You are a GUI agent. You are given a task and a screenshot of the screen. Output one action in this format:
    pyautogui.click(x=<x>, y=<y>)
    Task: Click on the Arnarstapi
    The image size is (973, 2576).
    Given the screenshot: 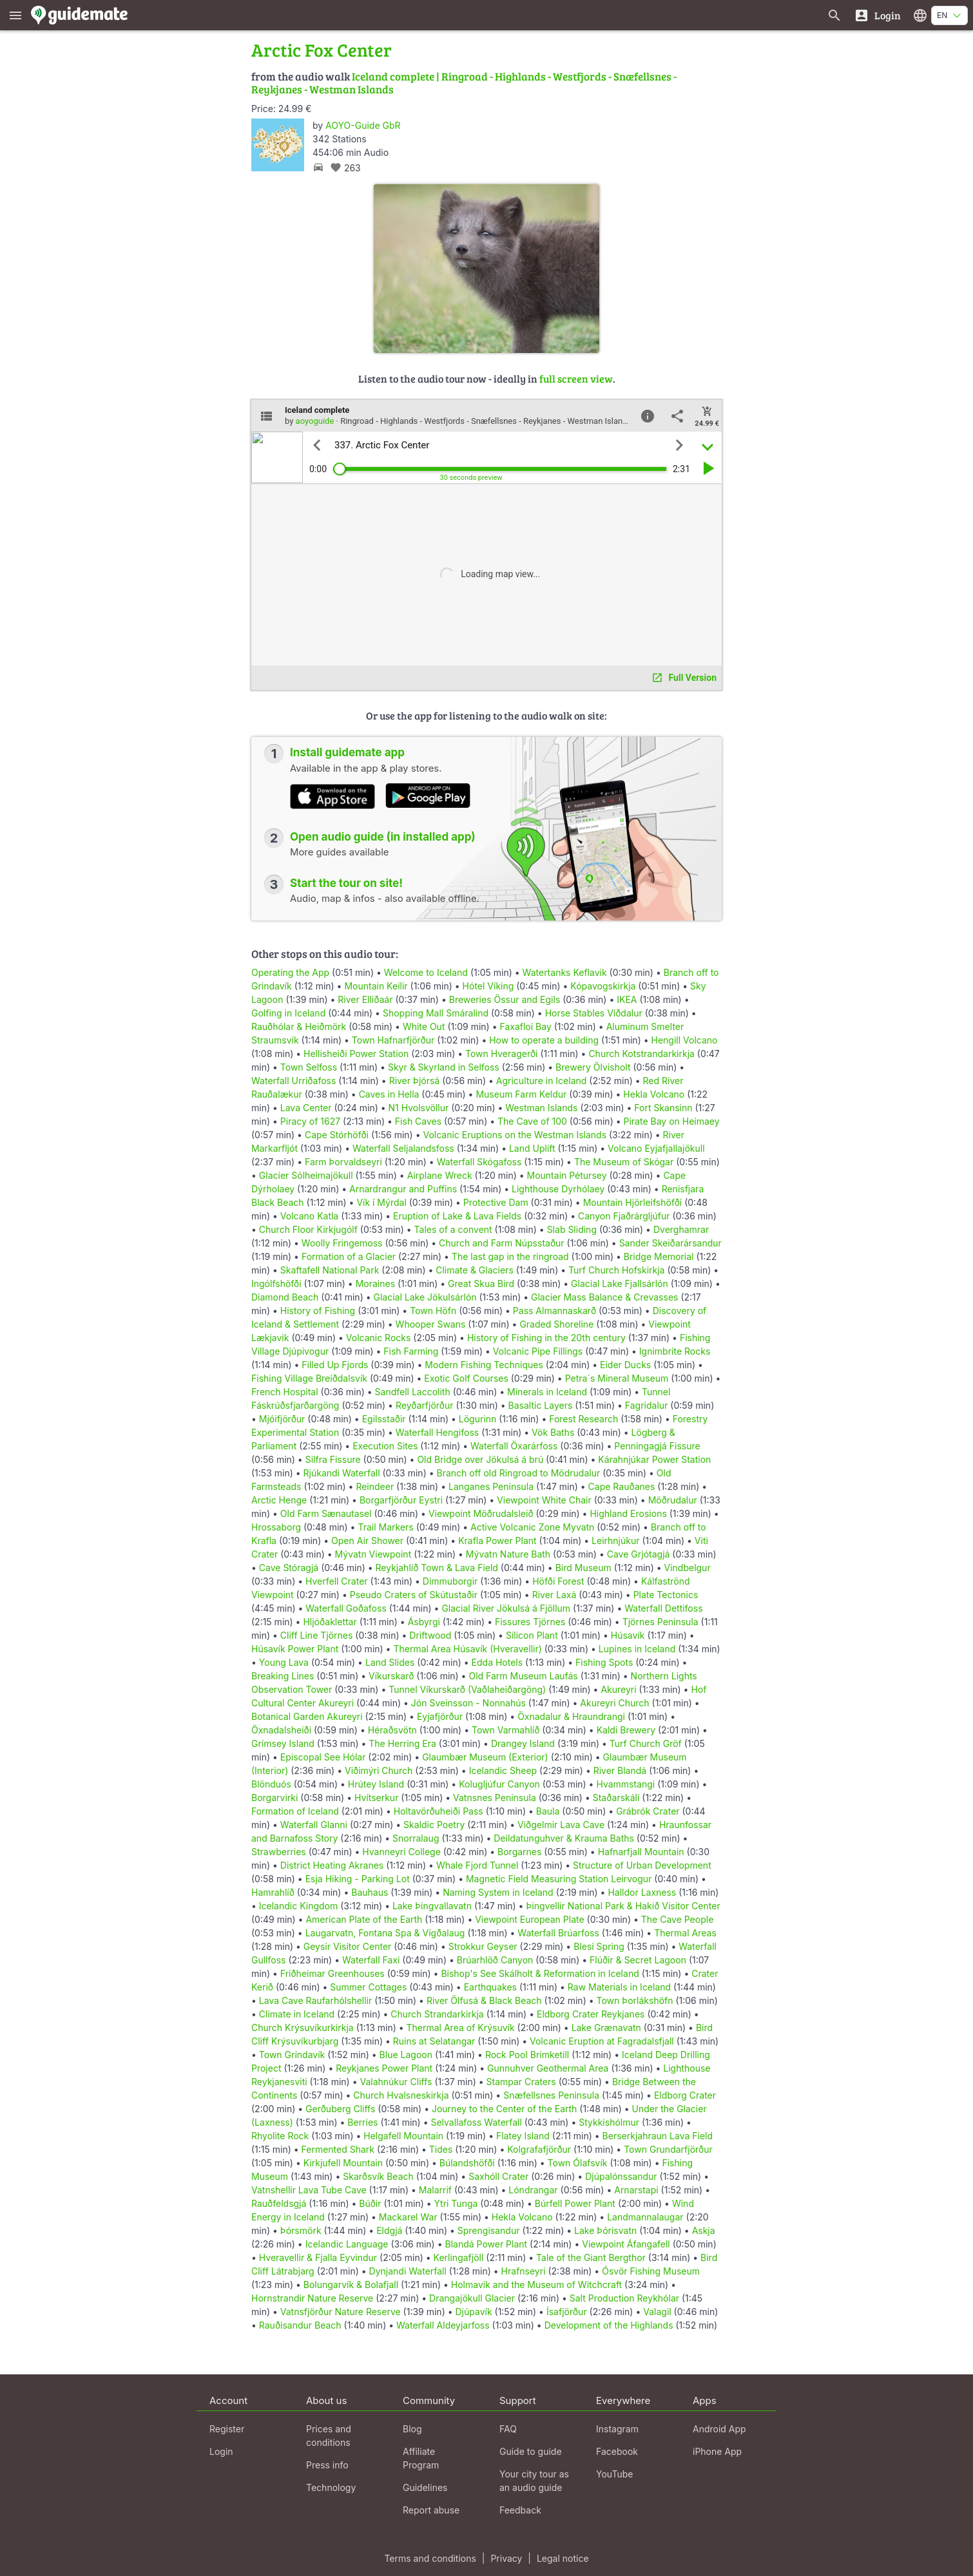 What is the action you would take?
    pyautogui.click(x=636, y=2189)
    